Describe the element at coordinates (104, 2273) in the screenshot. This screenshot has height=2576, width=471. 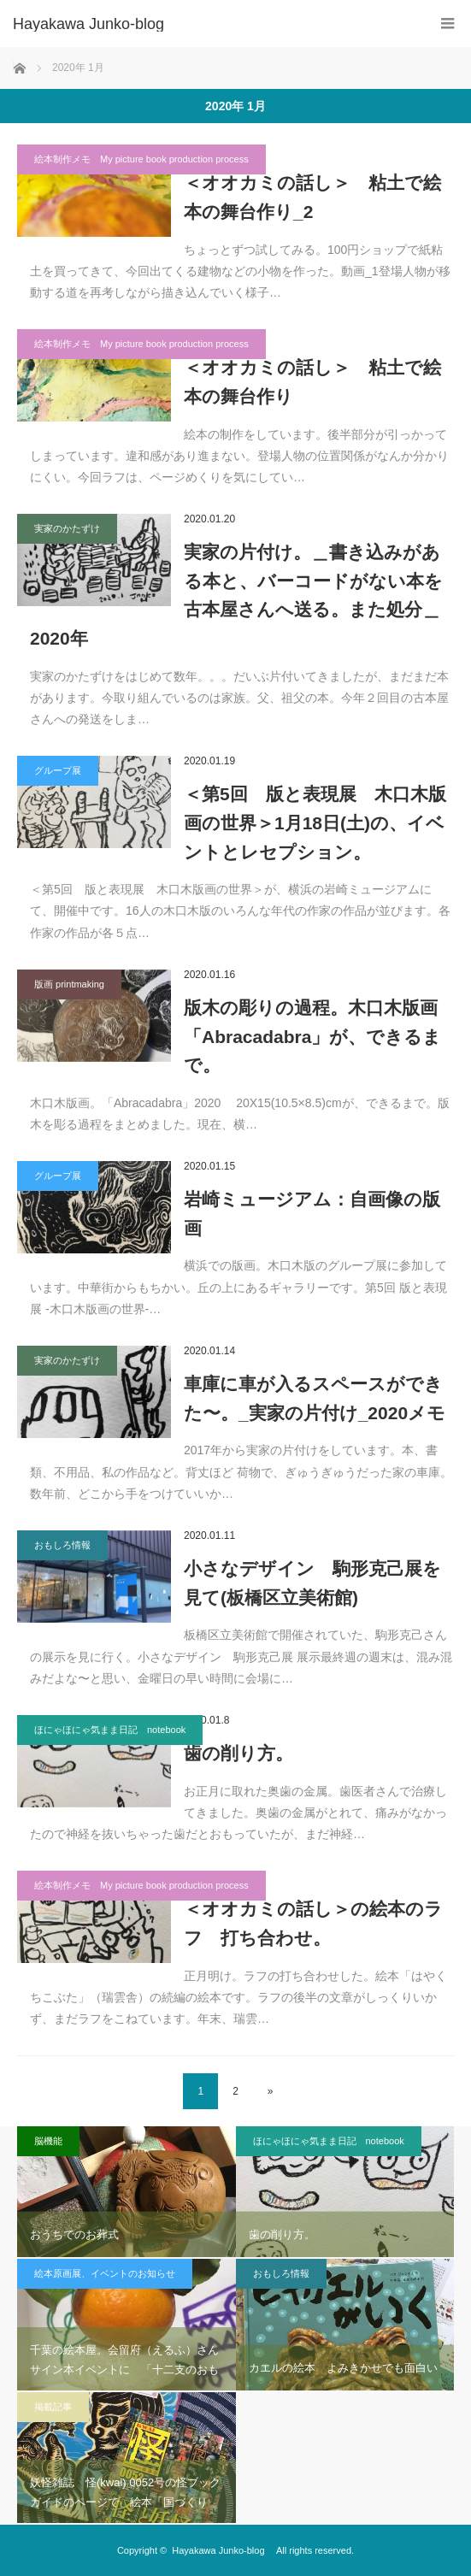
I see `絵本原画展、イベントのお知らせ` at that location.